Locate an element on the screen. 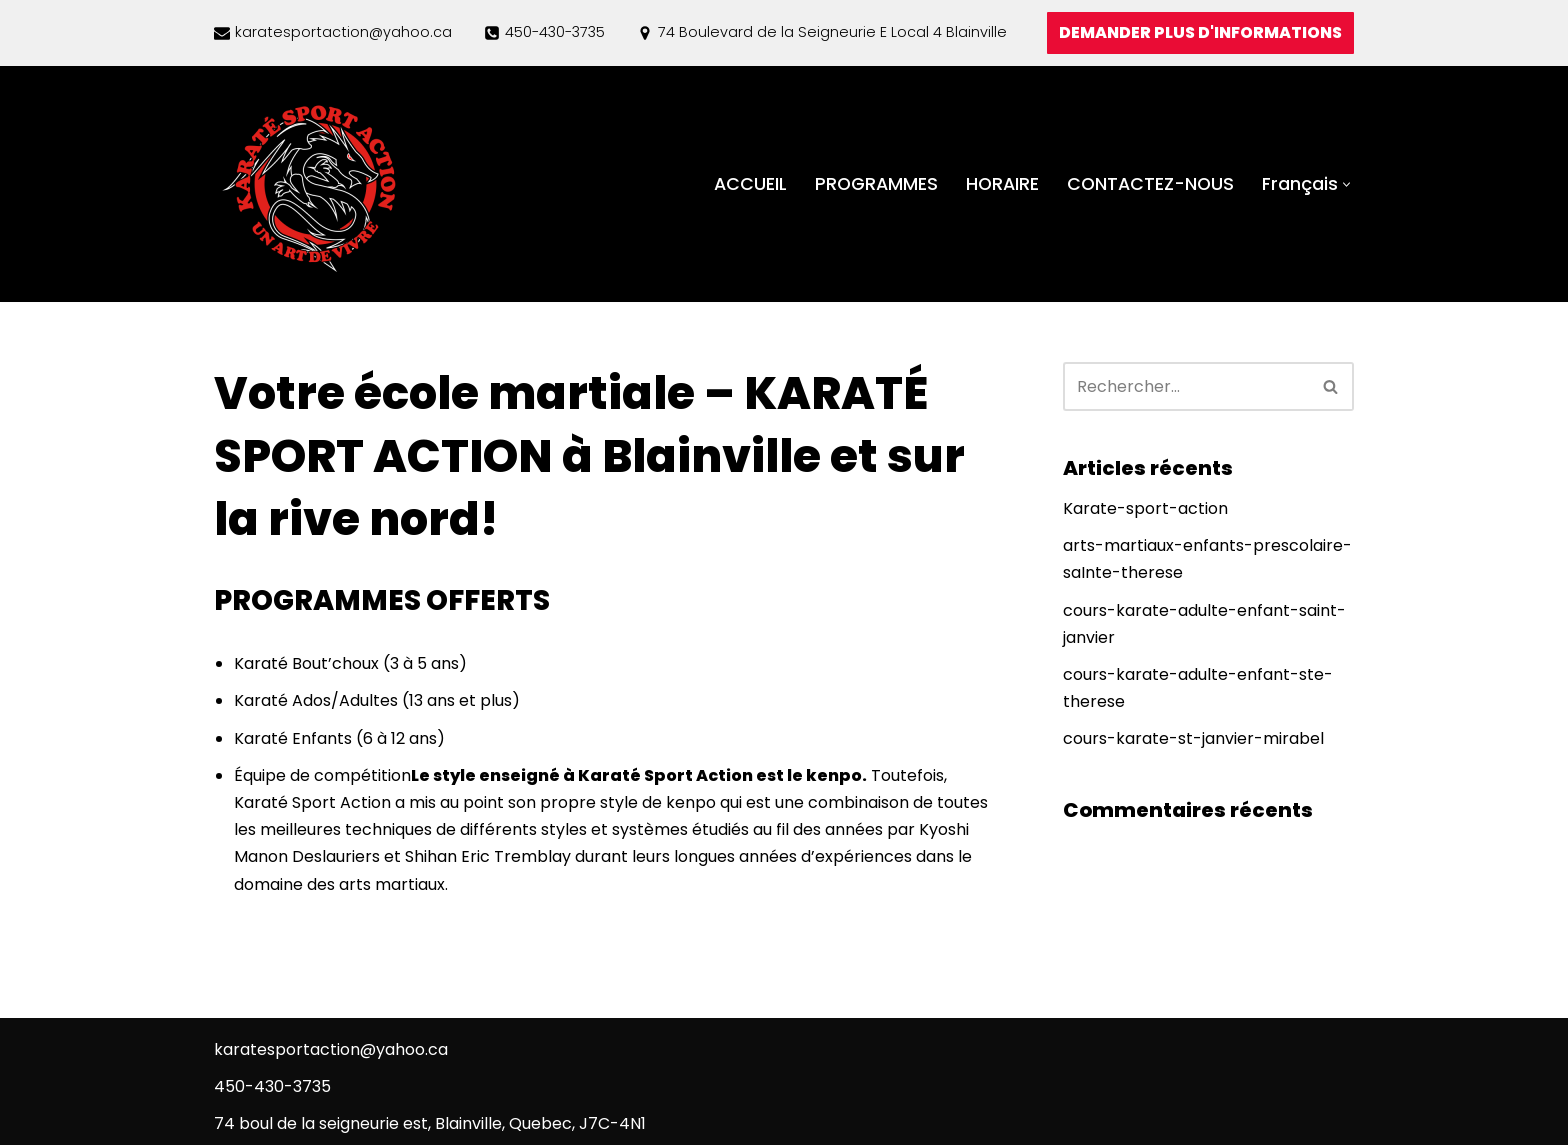 The width and height of the screenshot is (1568, 1145). Karate-sport-action is located at coordinates (1145, 508).